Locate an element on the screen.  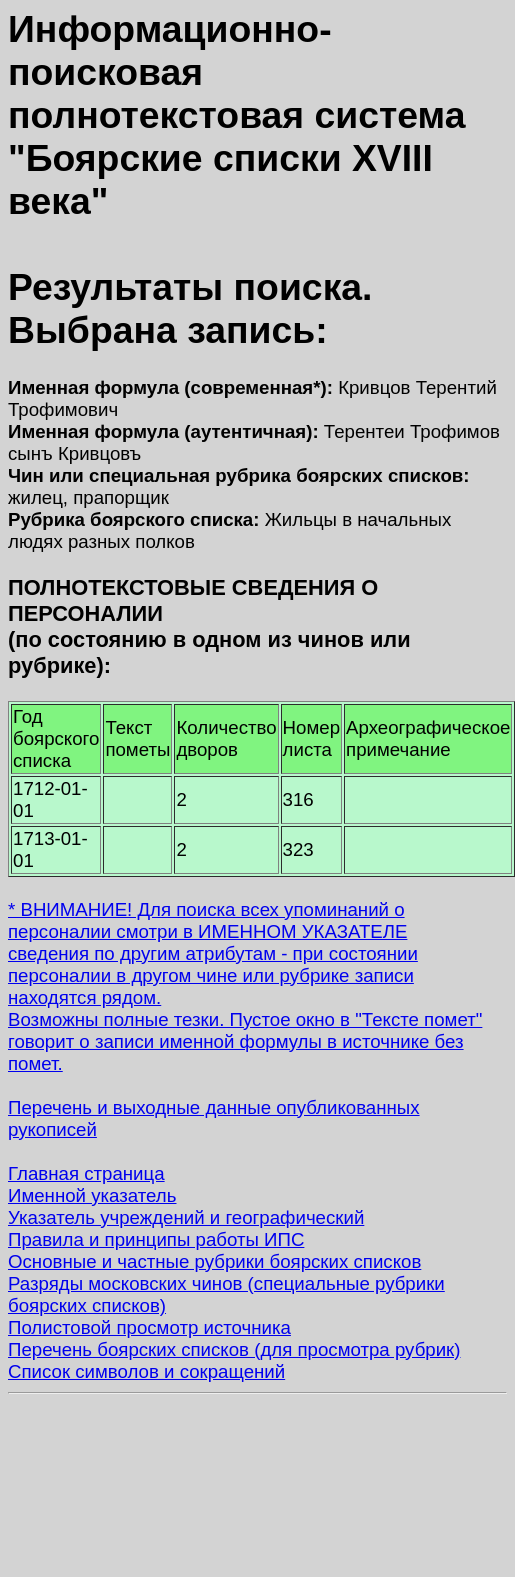
Именной указатель is located at coordinates (92, 1195).